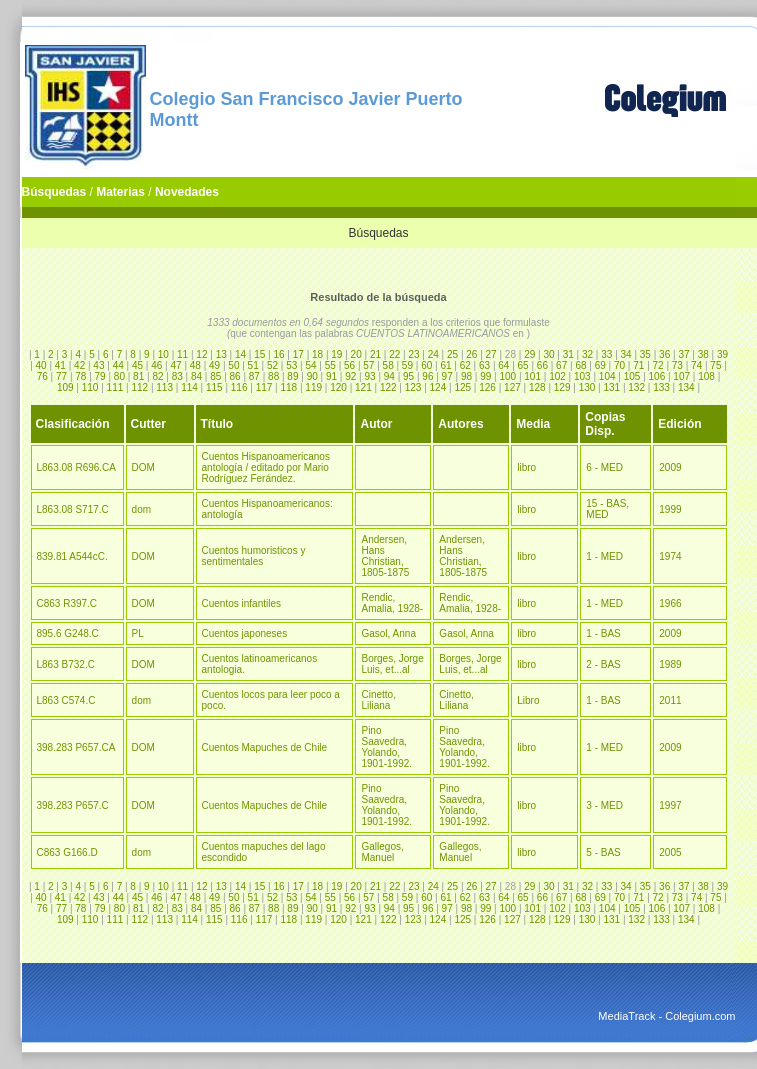 The width and height of the screenshot is (757, 1069). What do you see at coordinates (703, 354) in the screenshot?
I see `38` at bounding box center [703, 354].